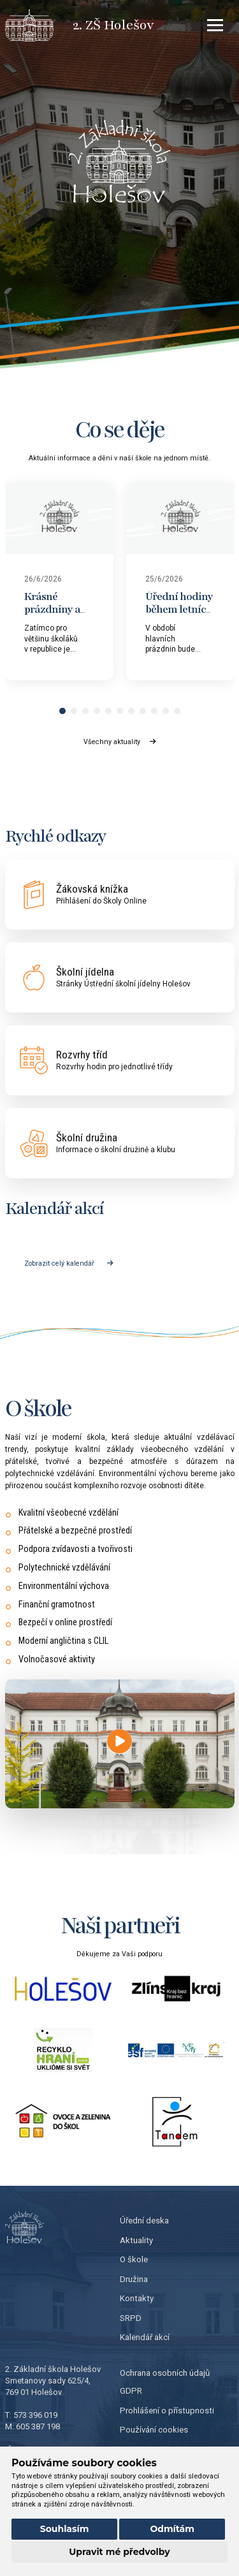  I want to click on Všechny aktuality, so click(119, 742).